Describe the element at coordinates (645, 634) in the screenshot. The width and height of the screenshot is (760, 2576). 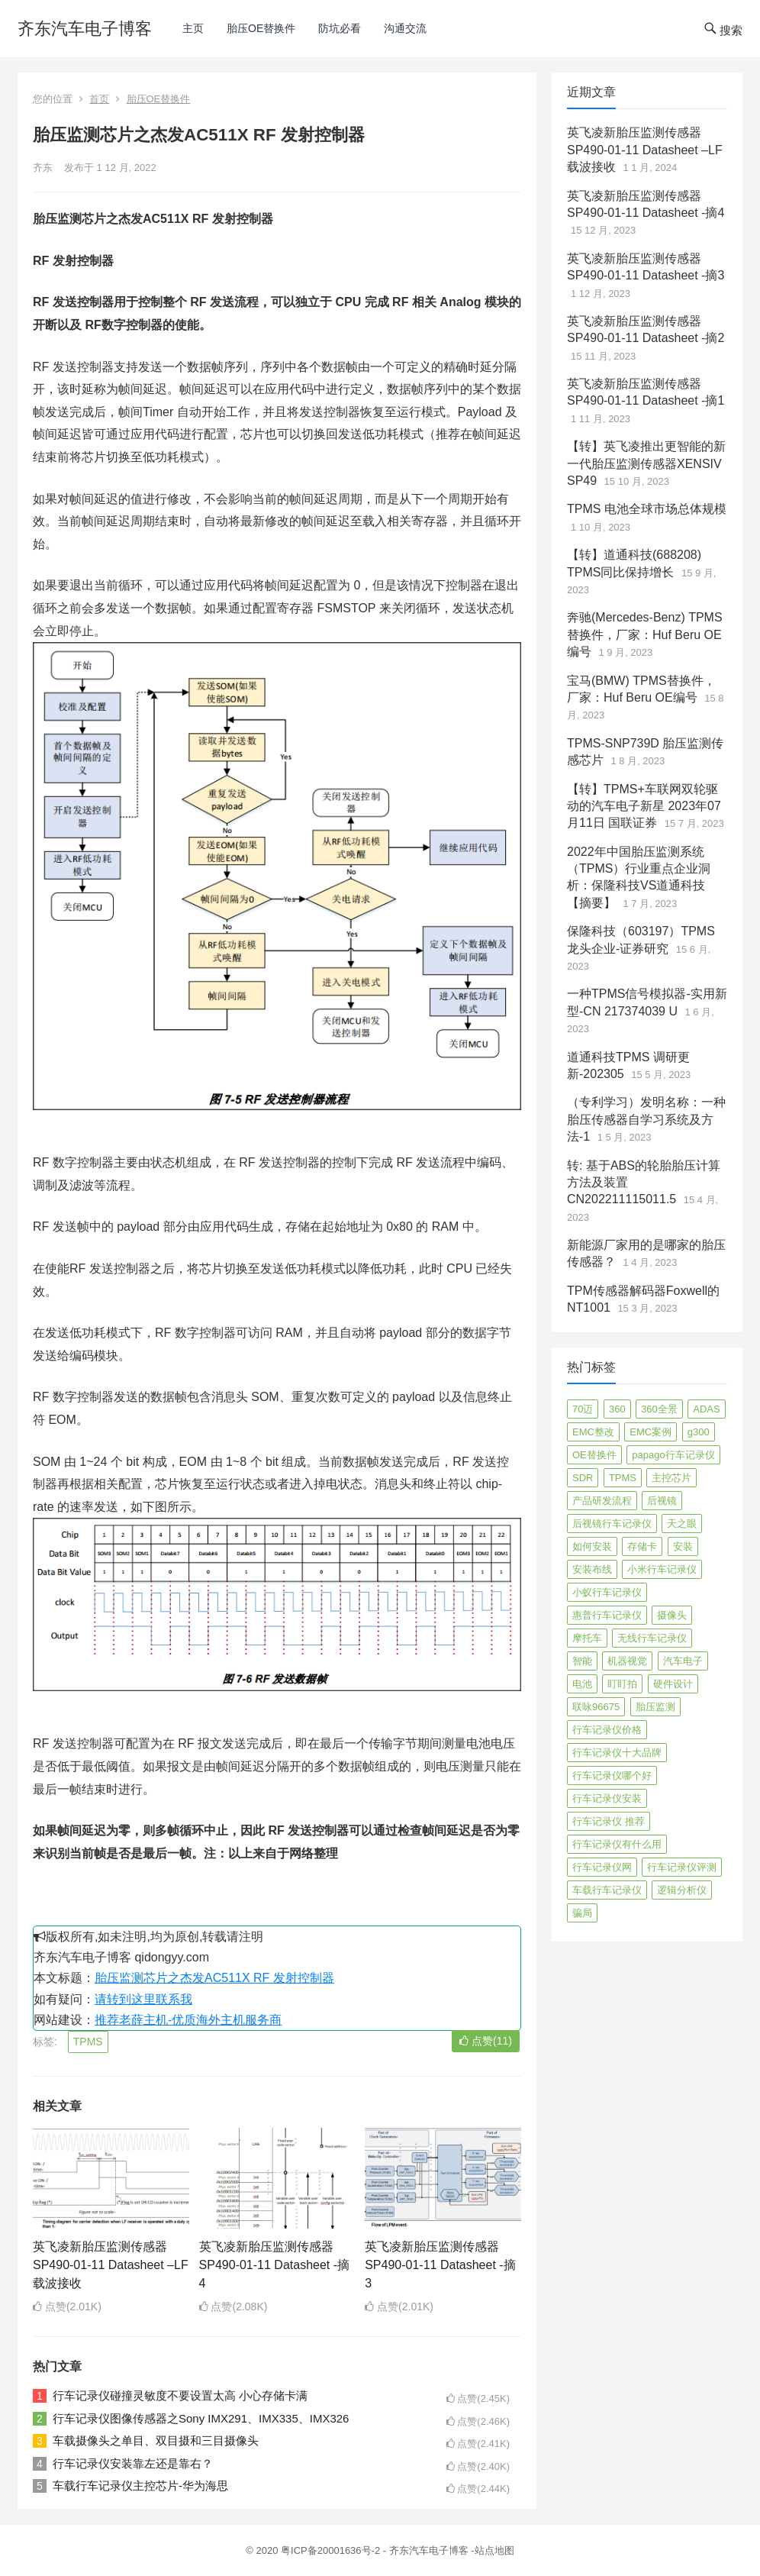
I see `奔驰(Mercedes-Benz) TPMS替换件，厂家：Huf Beru OE编号` at that location.